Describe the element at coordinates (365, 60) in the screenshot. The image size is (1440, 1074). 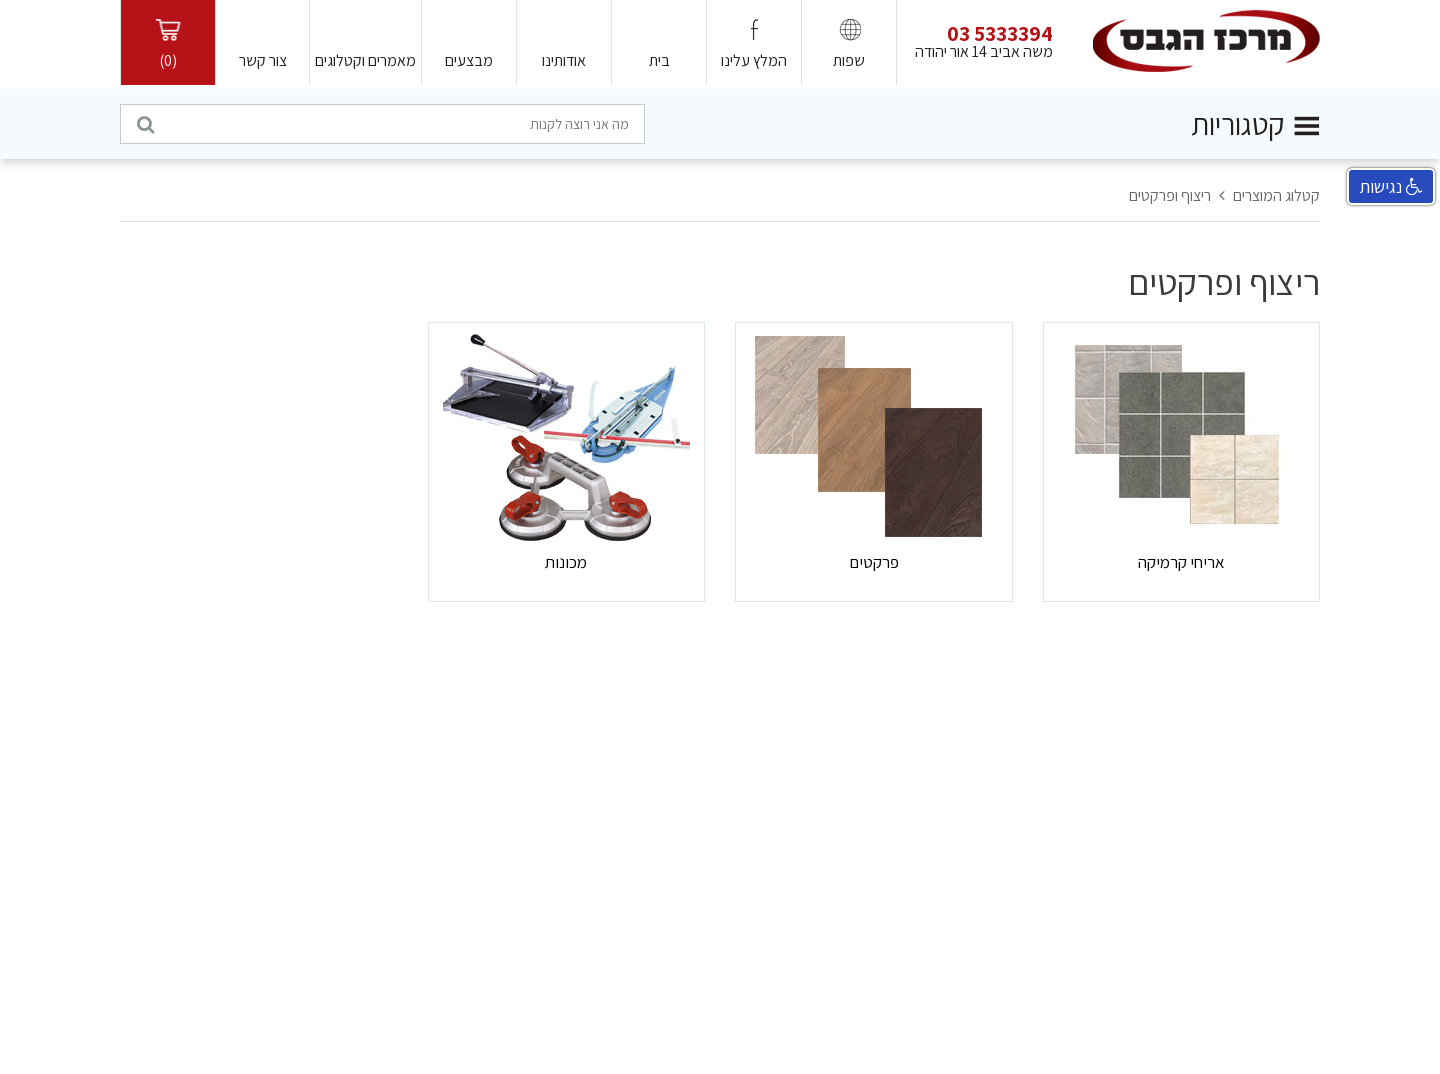
I see `מאמרים וקטלוגים` at that location.